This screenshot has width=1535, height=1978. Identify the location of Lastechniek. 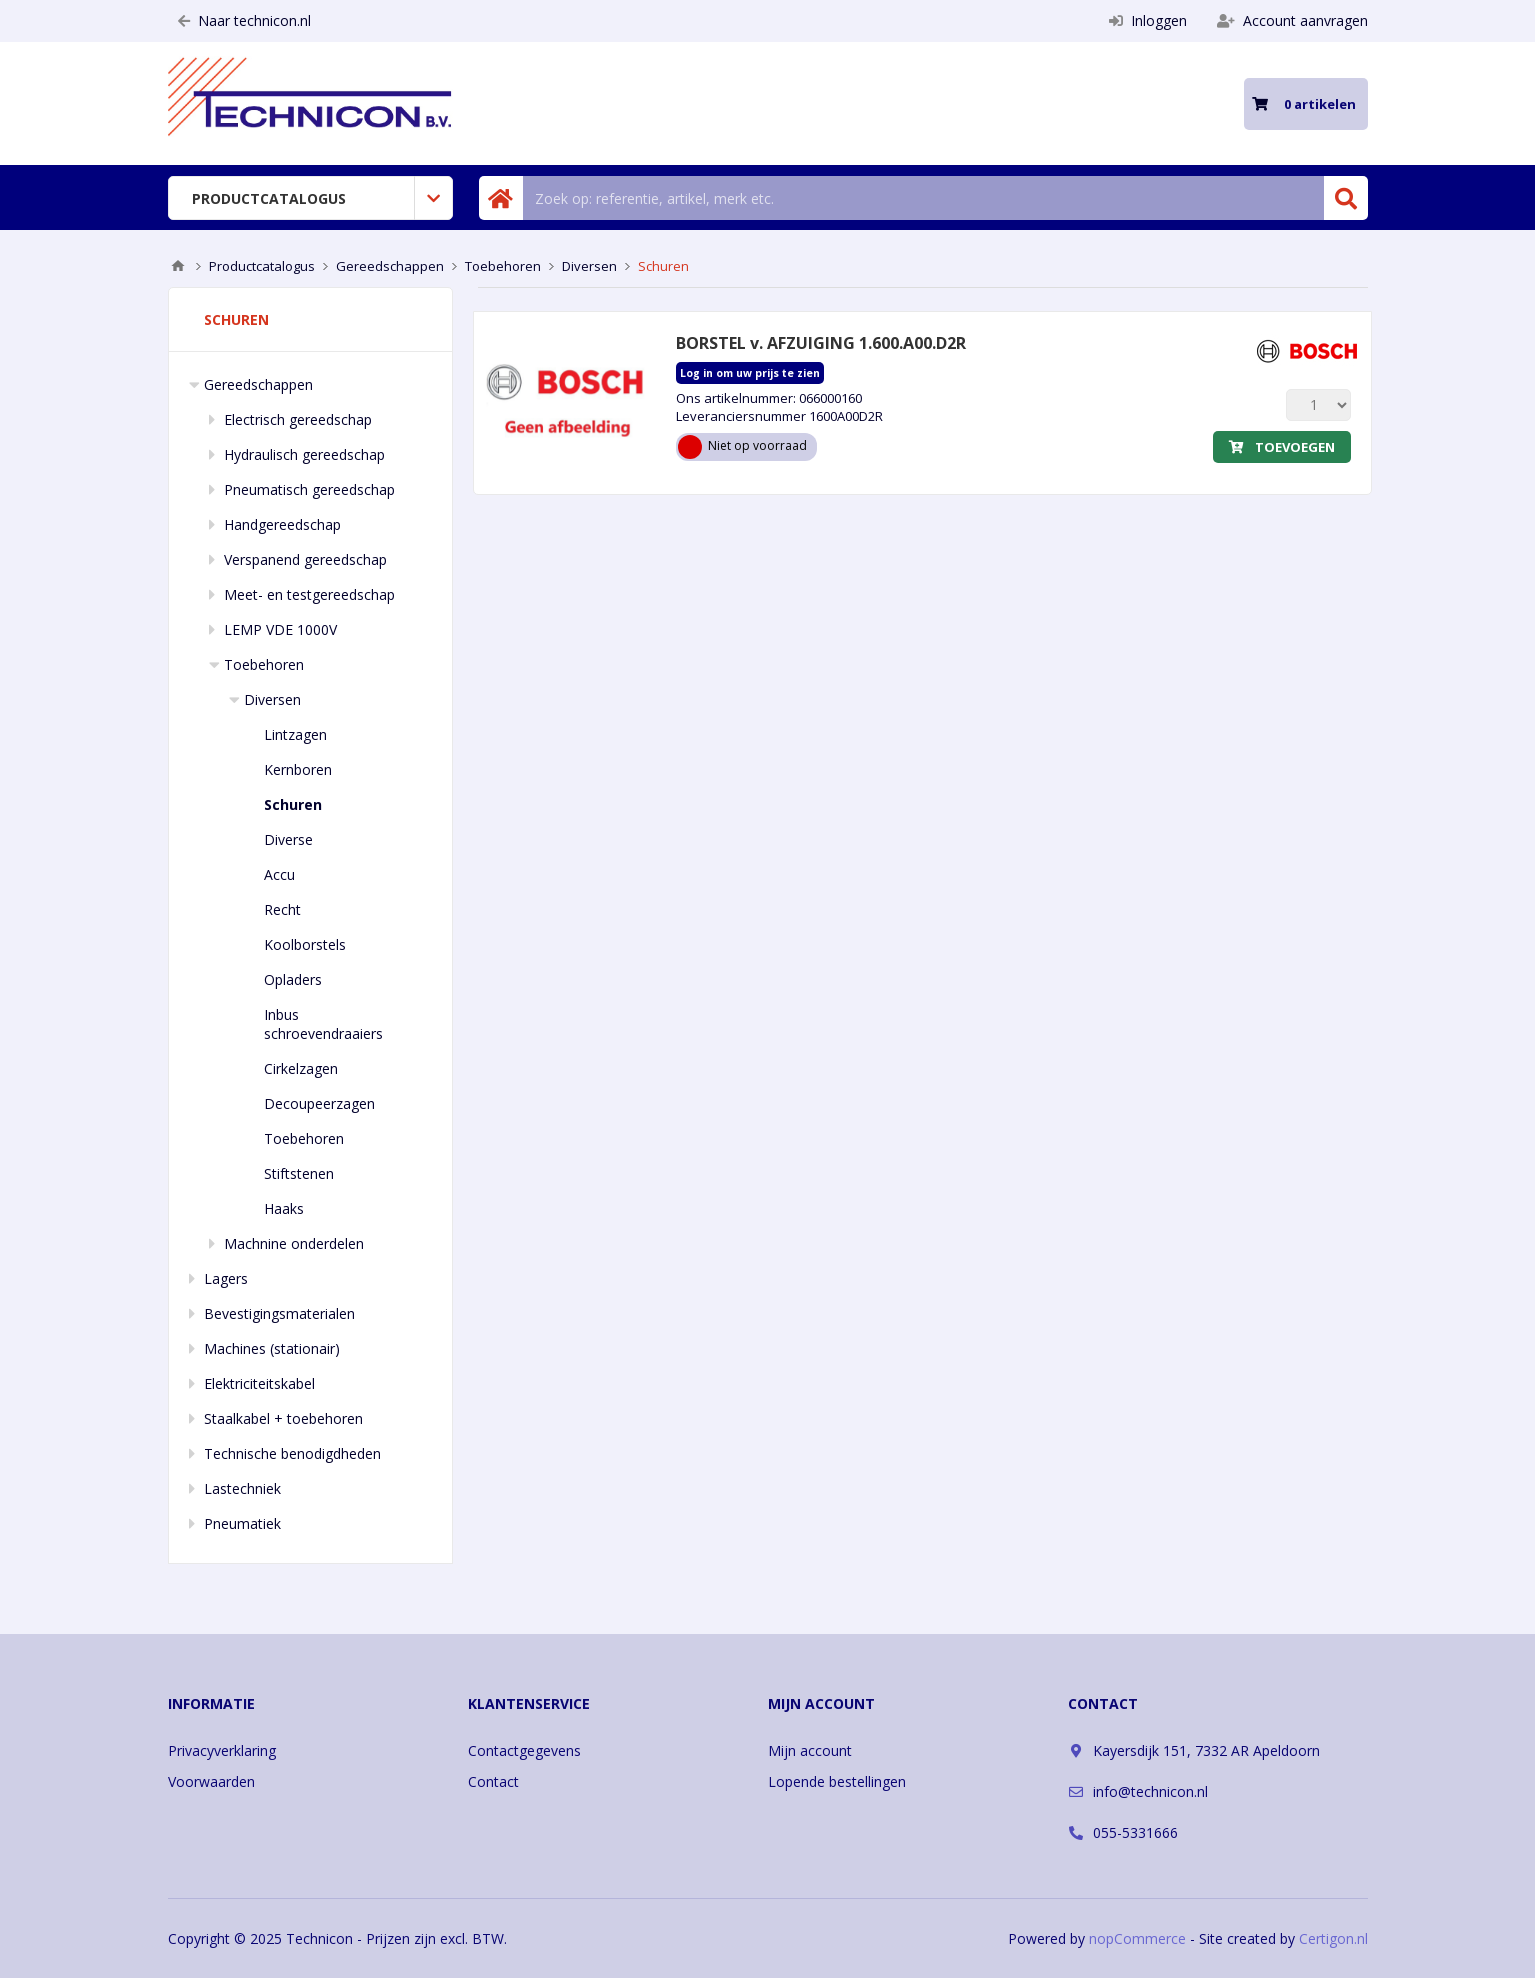
(242, 1488).